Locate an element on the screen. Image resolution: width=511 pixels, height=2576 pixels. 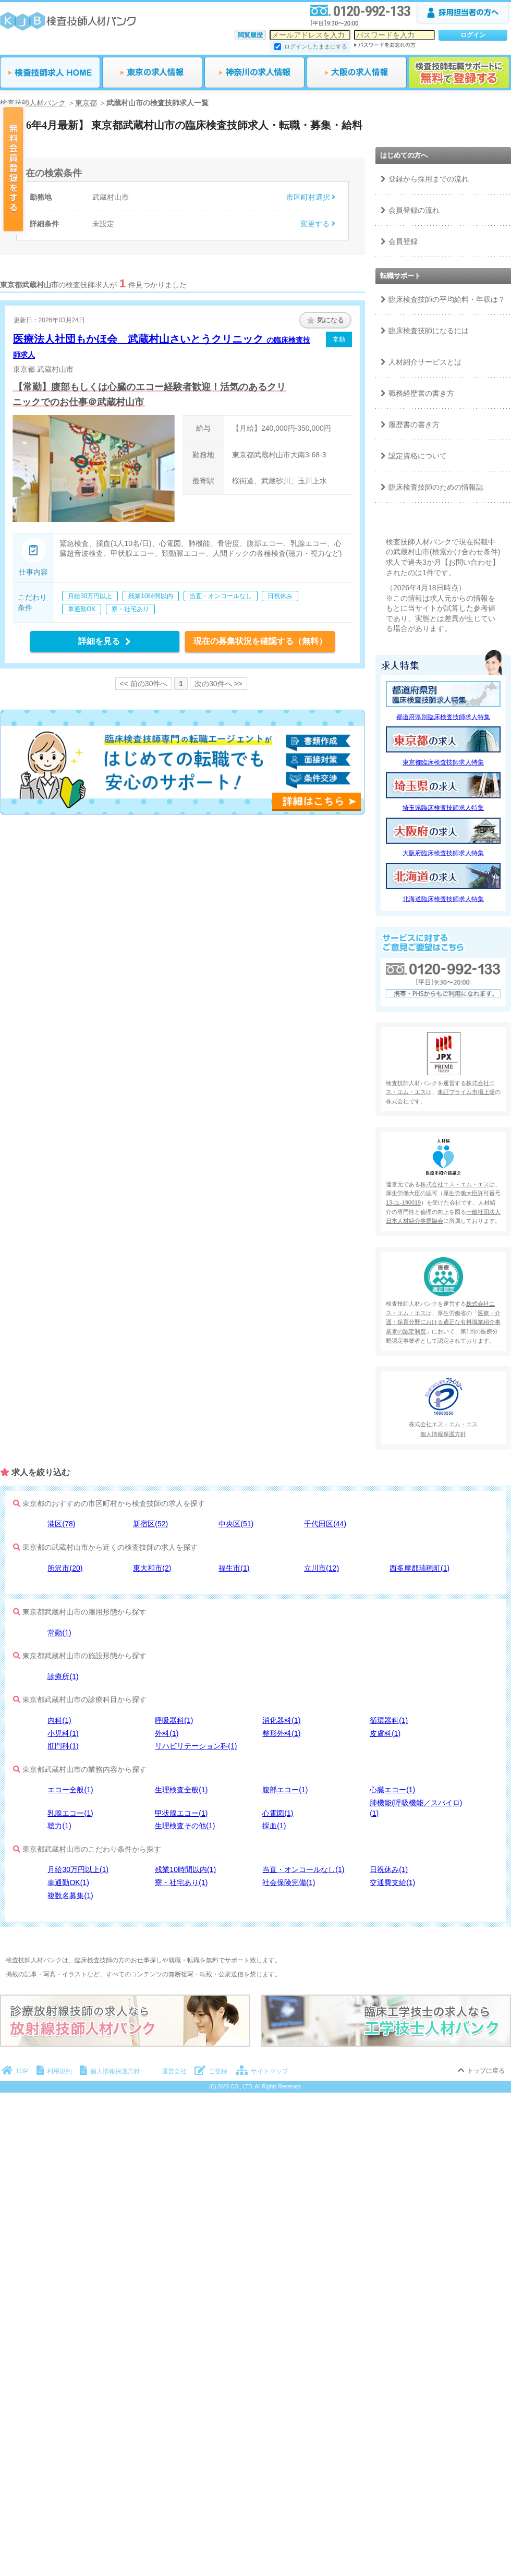
立川市(12) is located at coordinates (321, 1568).